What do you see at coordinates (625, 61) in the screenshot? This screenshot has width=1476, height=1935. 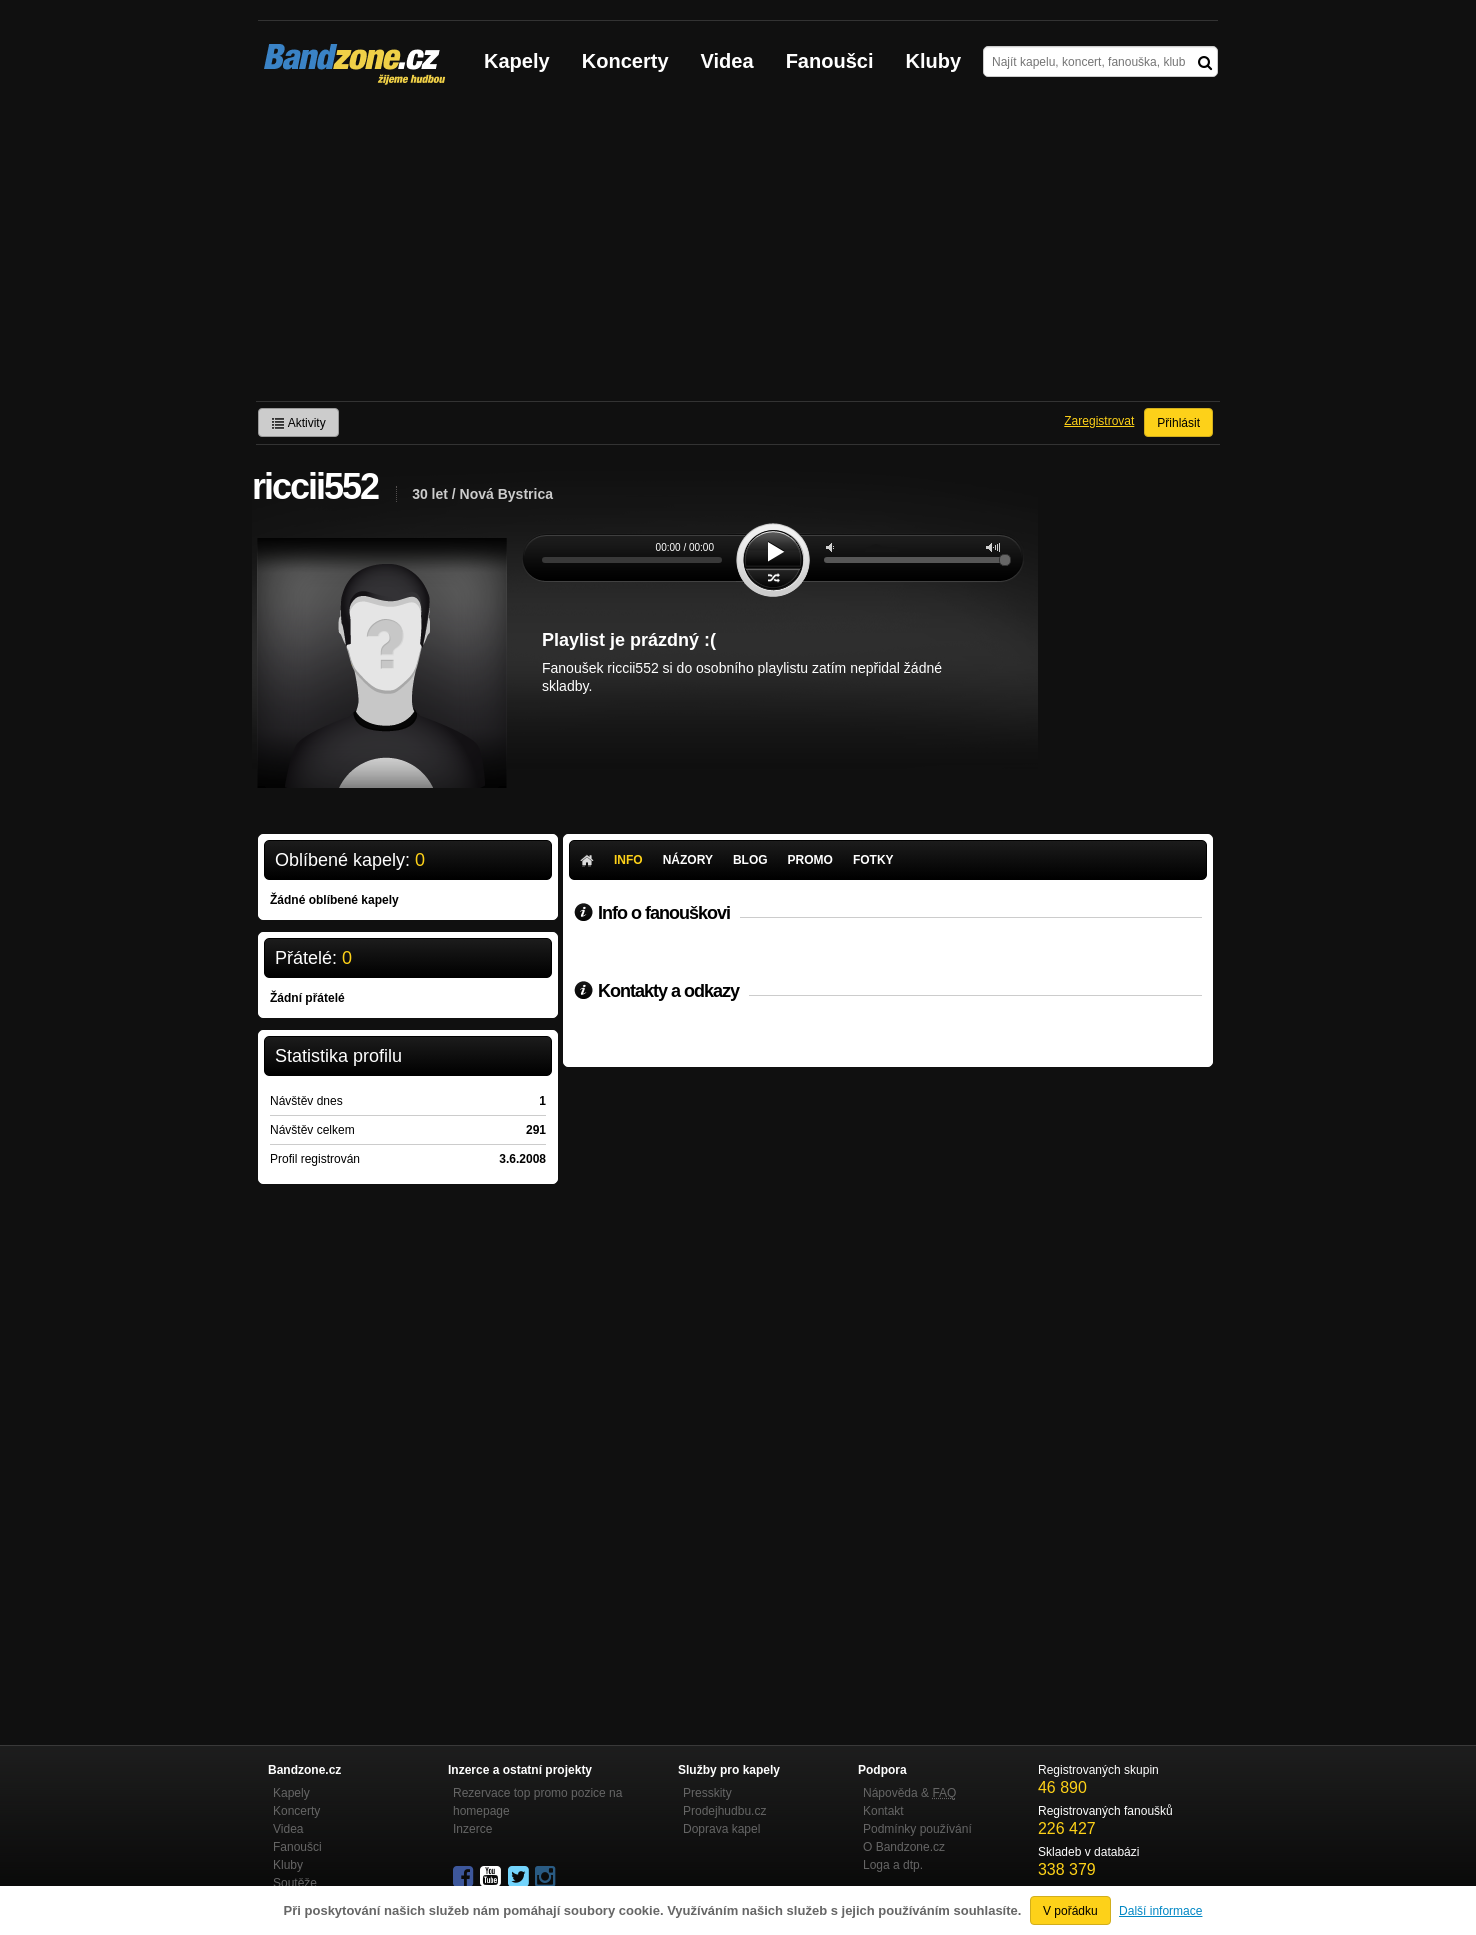 I see `Koncerty` at bounding box center [625, 61].